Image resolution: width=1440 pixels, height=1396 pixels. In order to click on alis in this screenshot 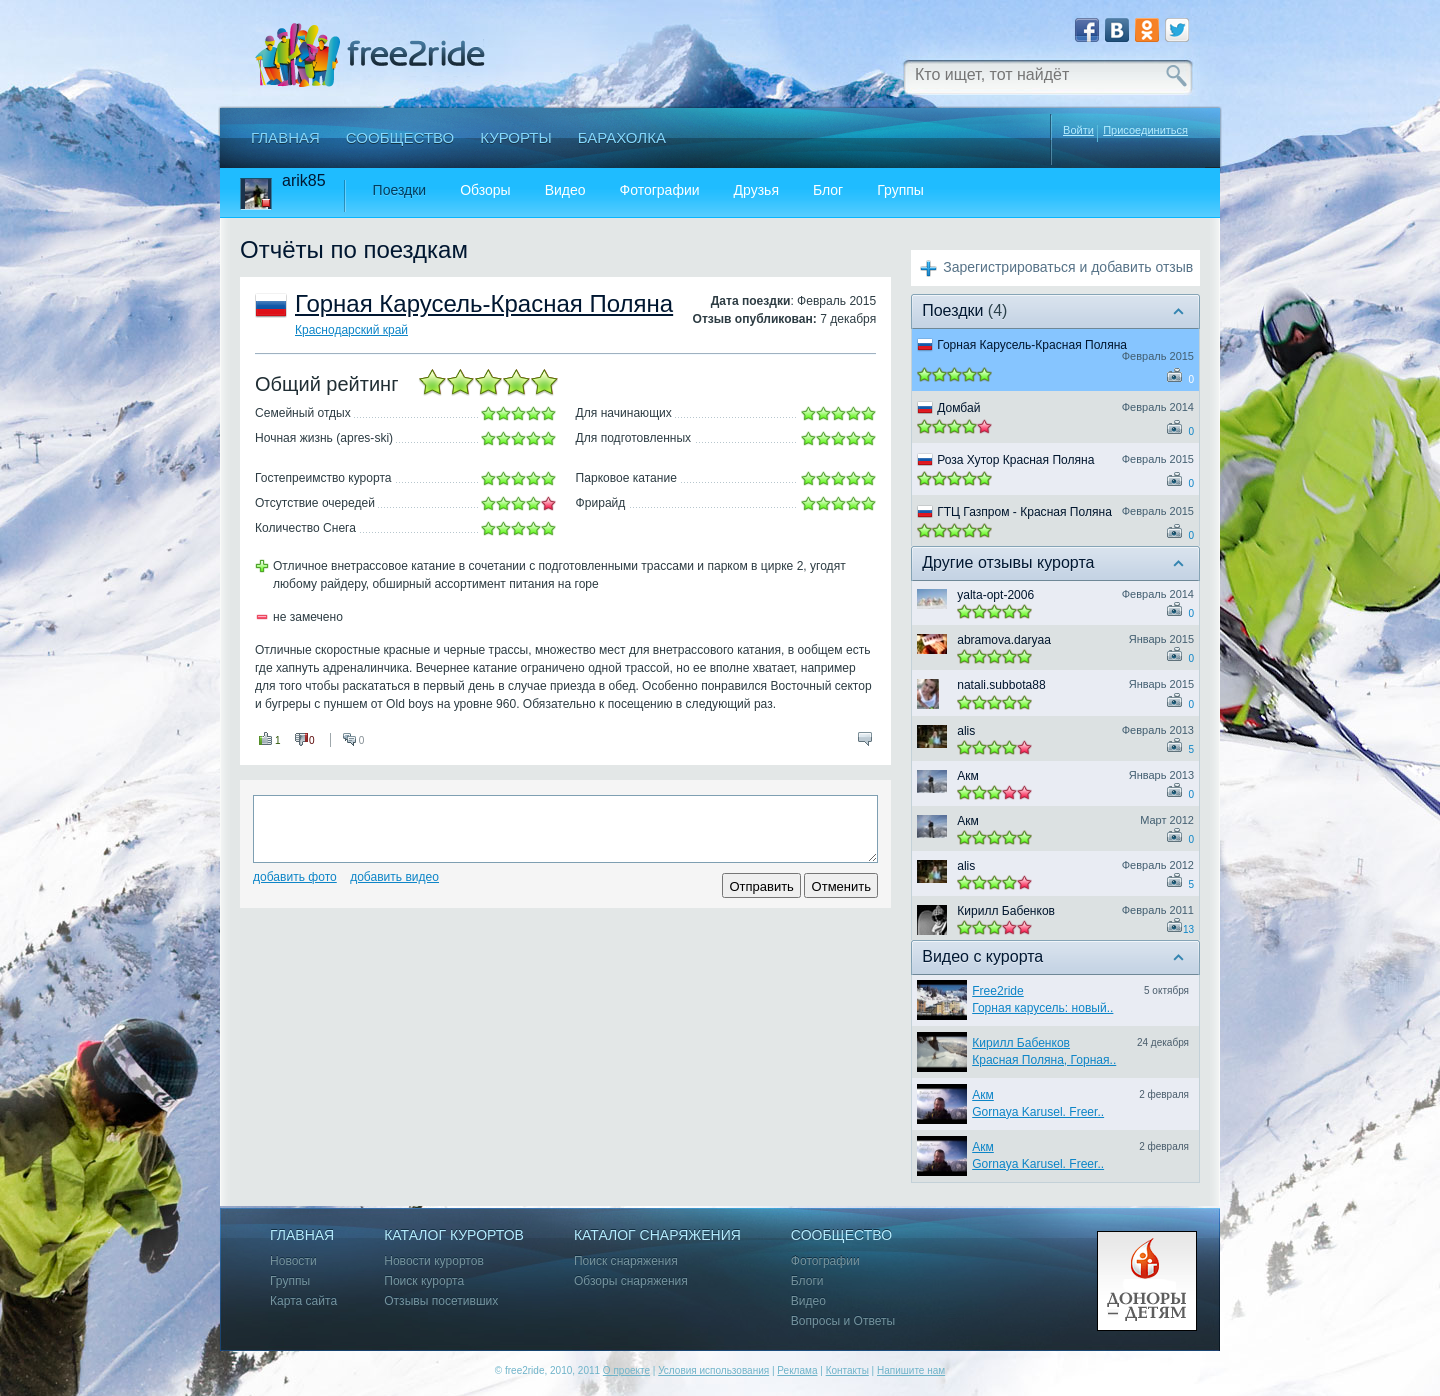, I will do `click(966, 731)`.